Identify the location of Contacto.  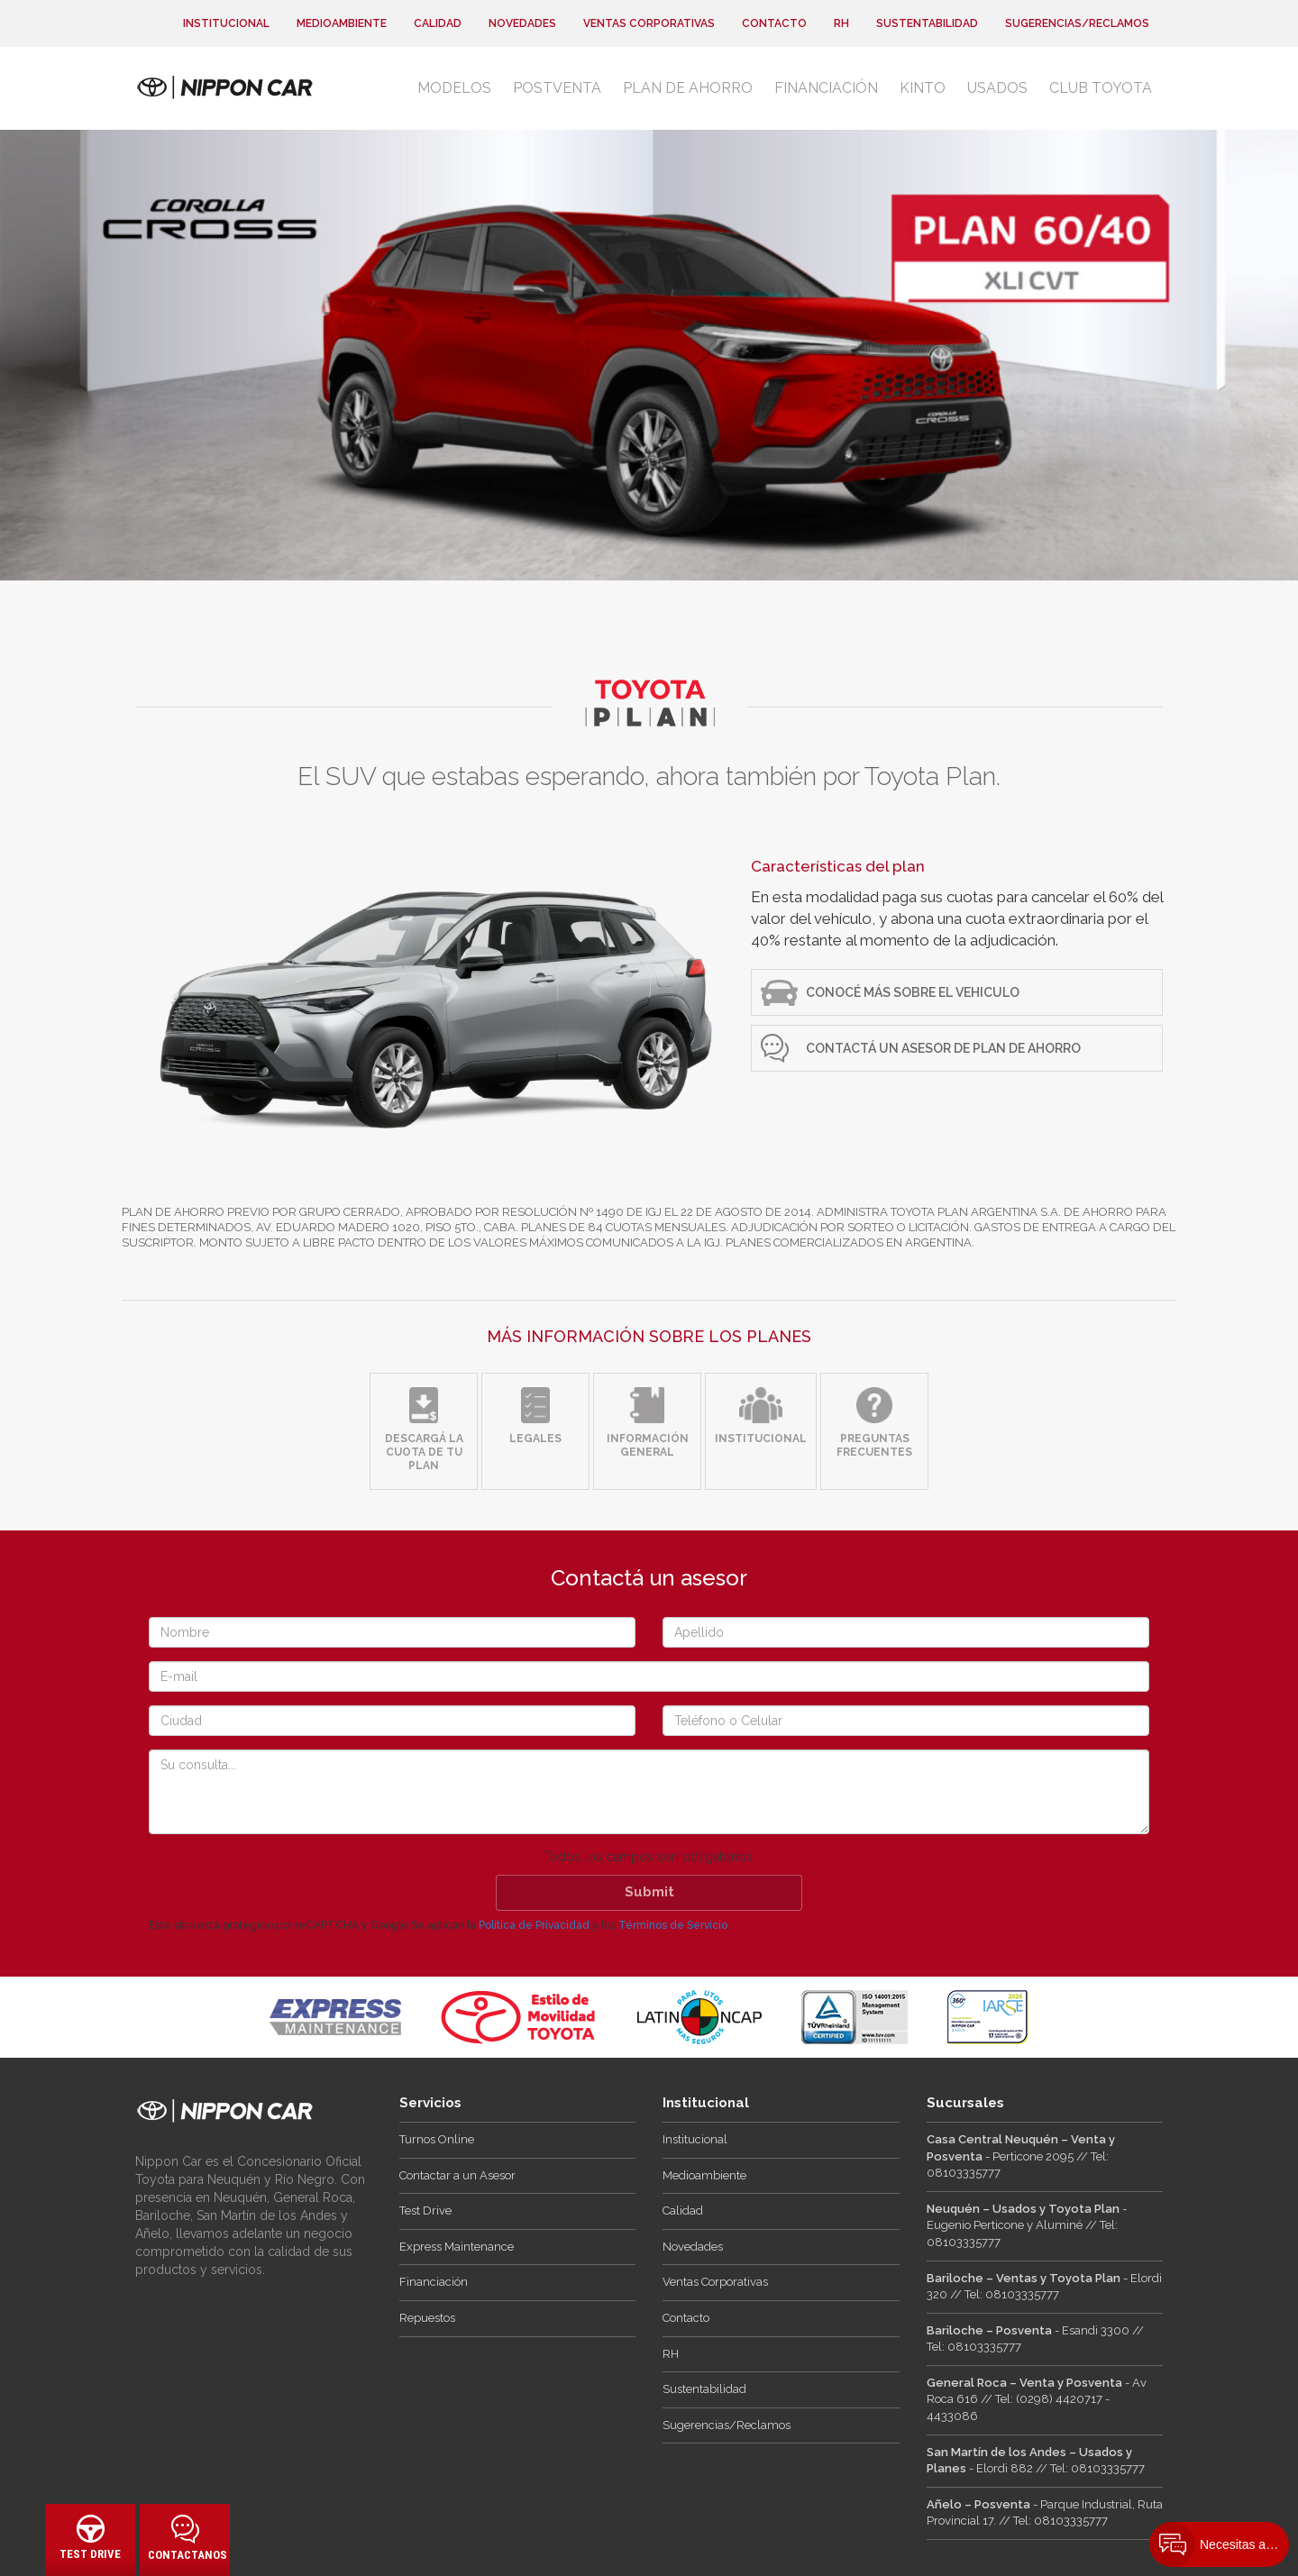
(774, 23).